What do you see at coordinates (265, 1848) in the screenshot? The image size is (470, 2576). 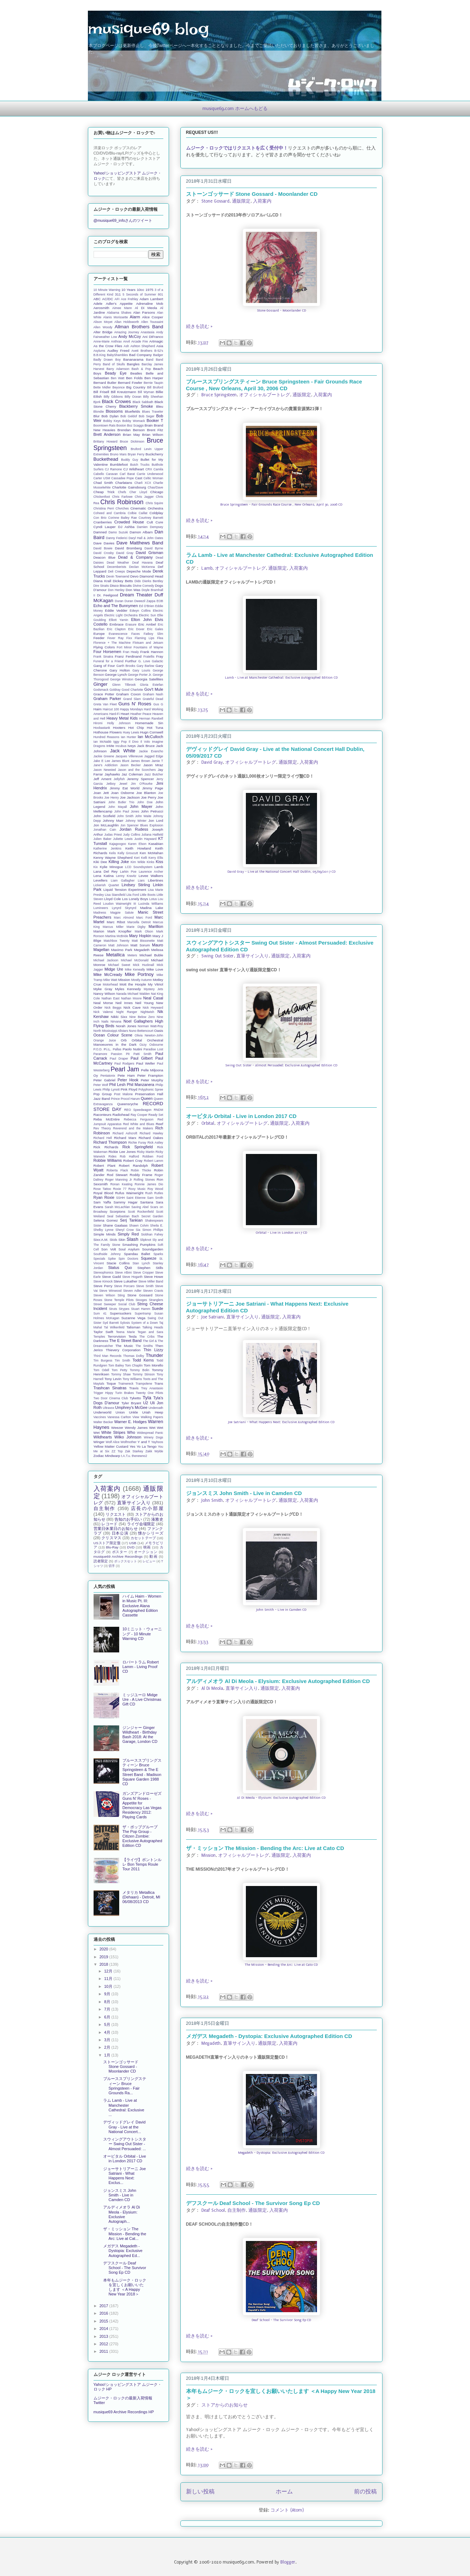 I see `ザ・ミッション The Mission - Bending the Arc: Live at Cato CD` at bounding box center [265, 1848].